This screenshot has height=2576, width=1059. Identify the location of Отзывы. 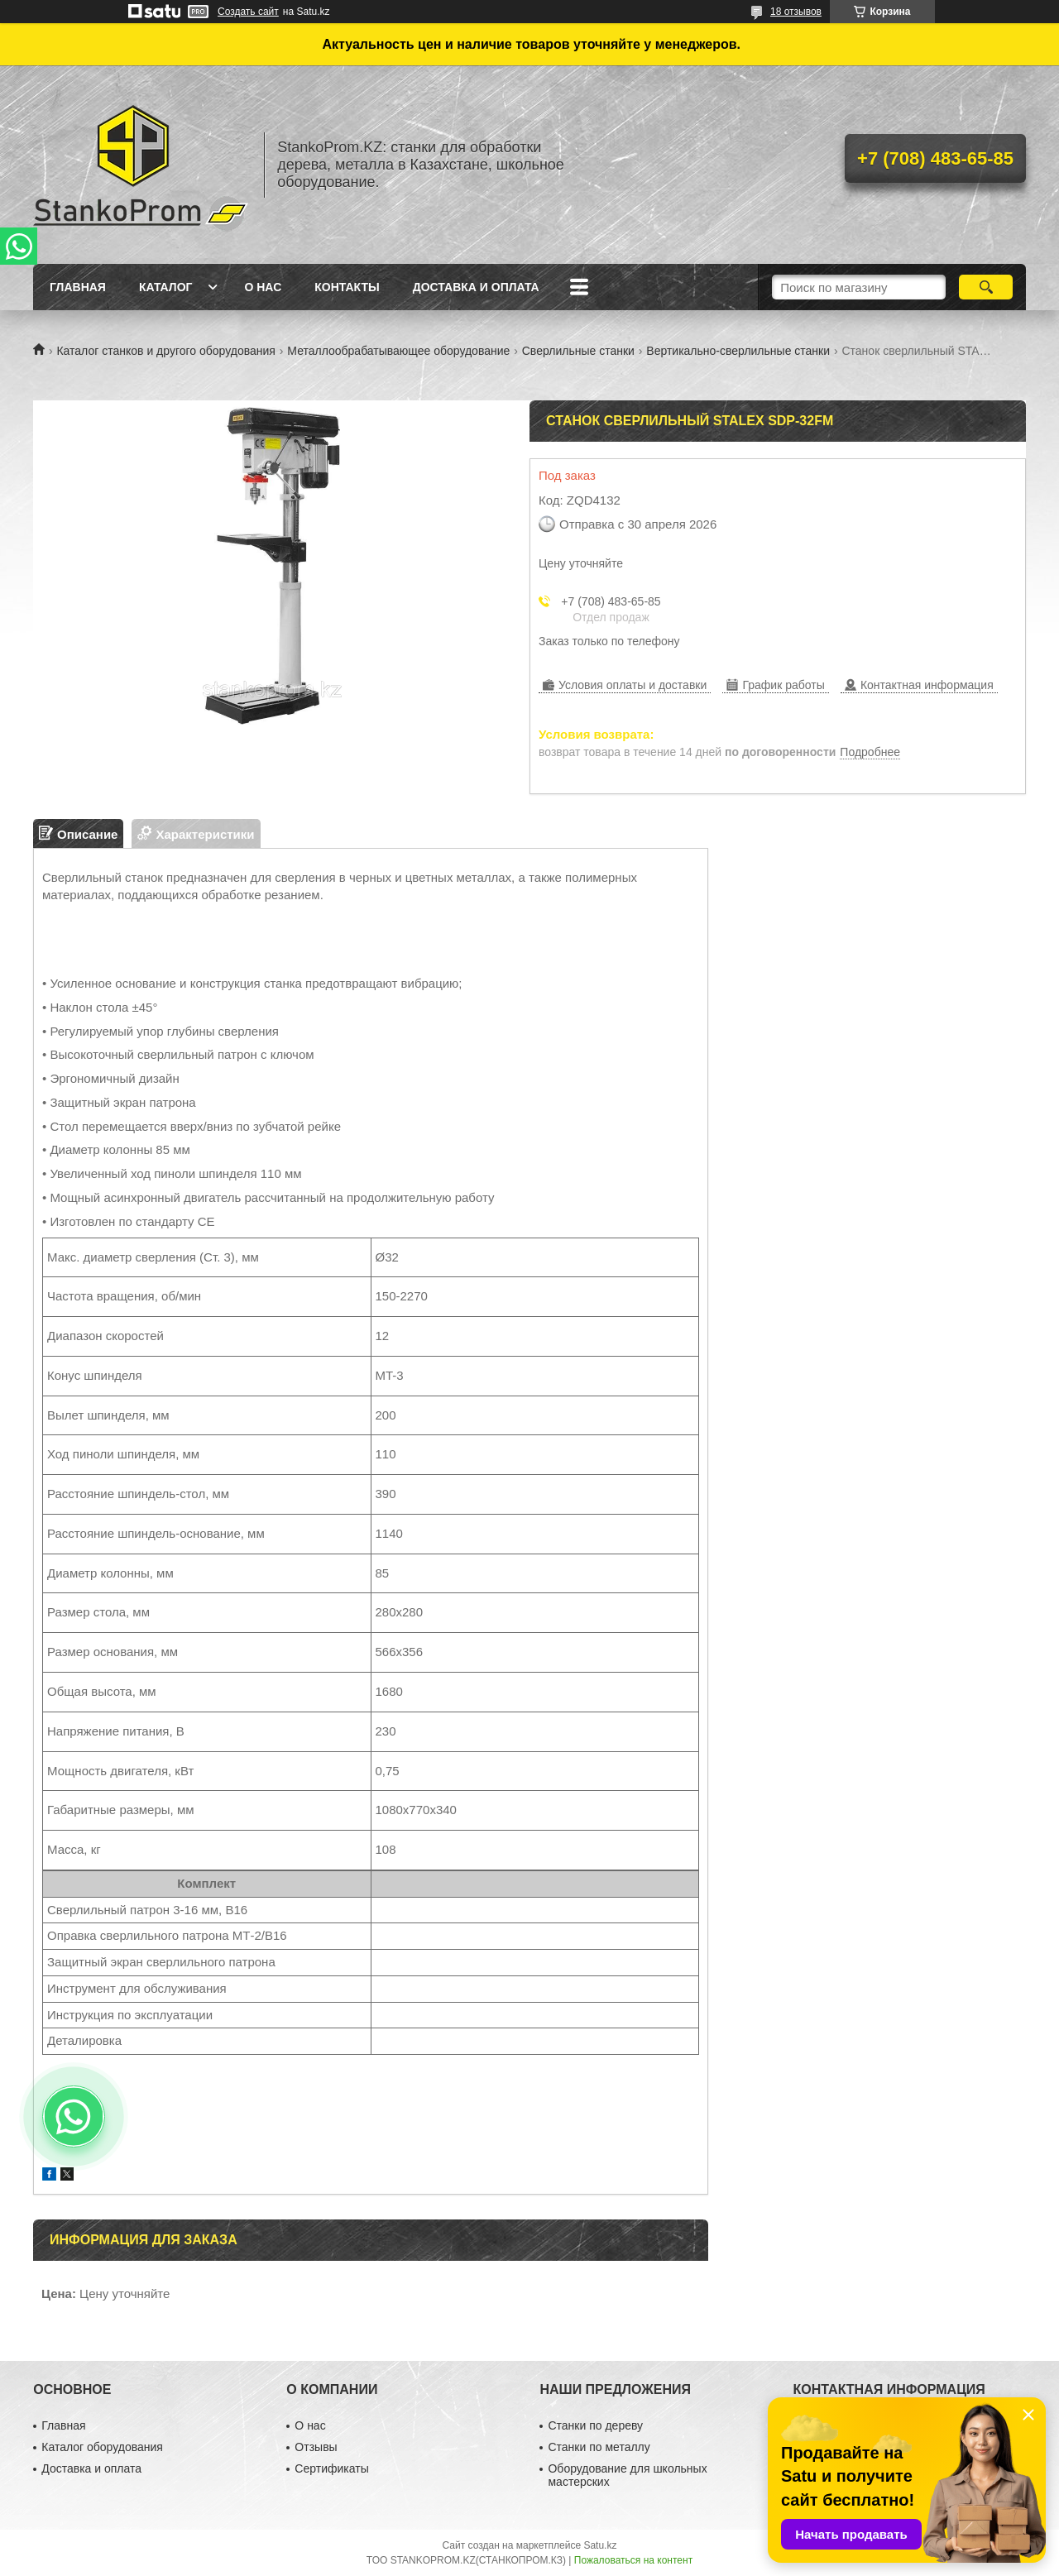
(316, 2447).